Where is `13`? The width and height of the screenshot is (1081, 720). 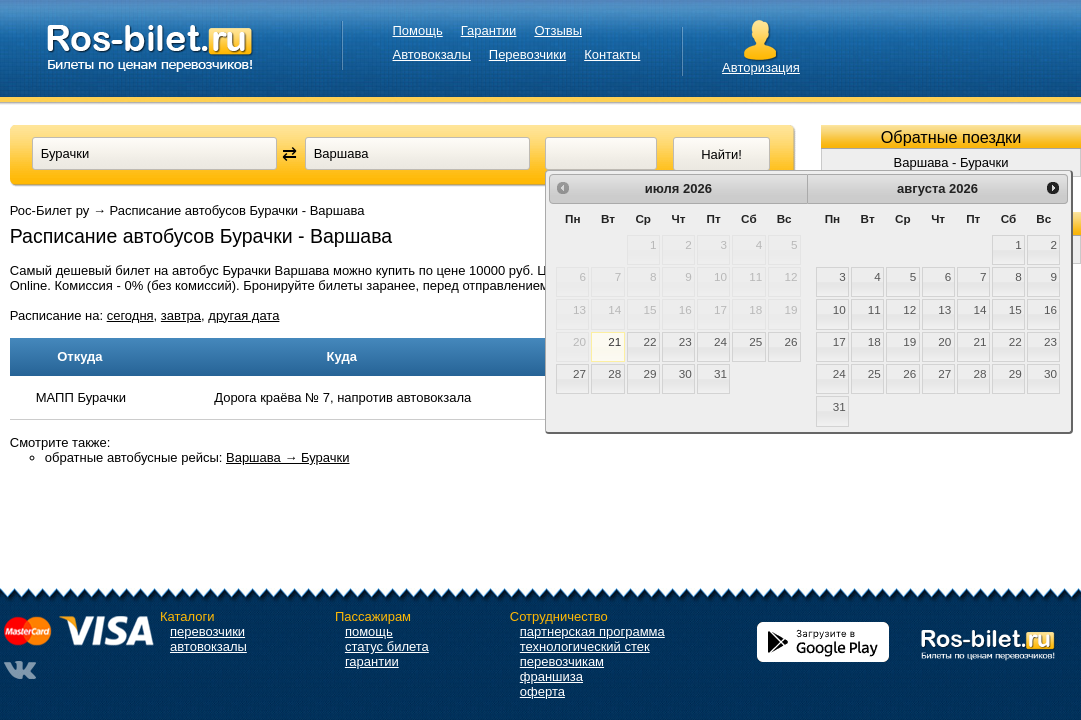
13 is located at coordinates (944, 309).